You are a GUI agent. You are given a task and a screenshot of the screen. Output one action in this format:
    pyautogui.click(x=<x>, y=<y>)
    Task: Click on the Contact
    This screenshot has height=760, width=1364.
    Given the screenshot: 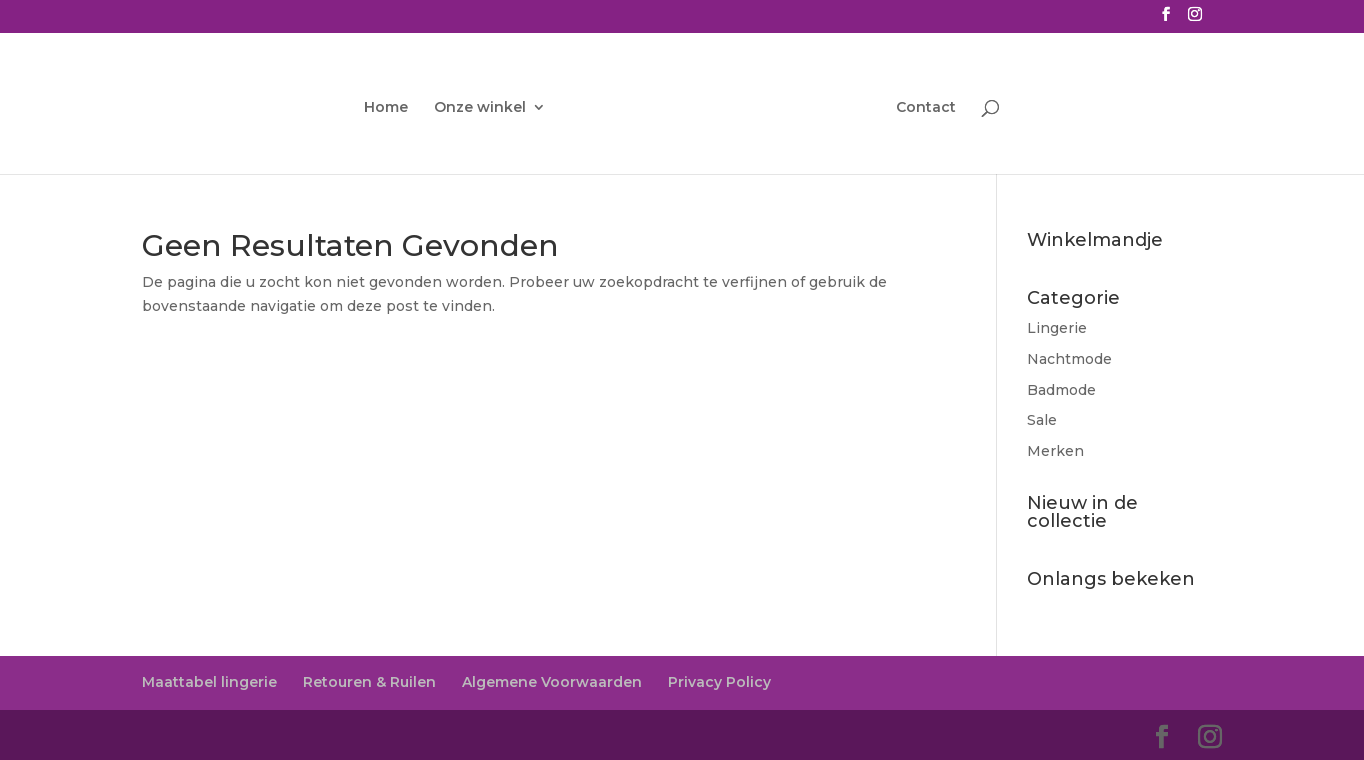 What is the action you would take?
    pyautogui.click(x=926, y=108)
    